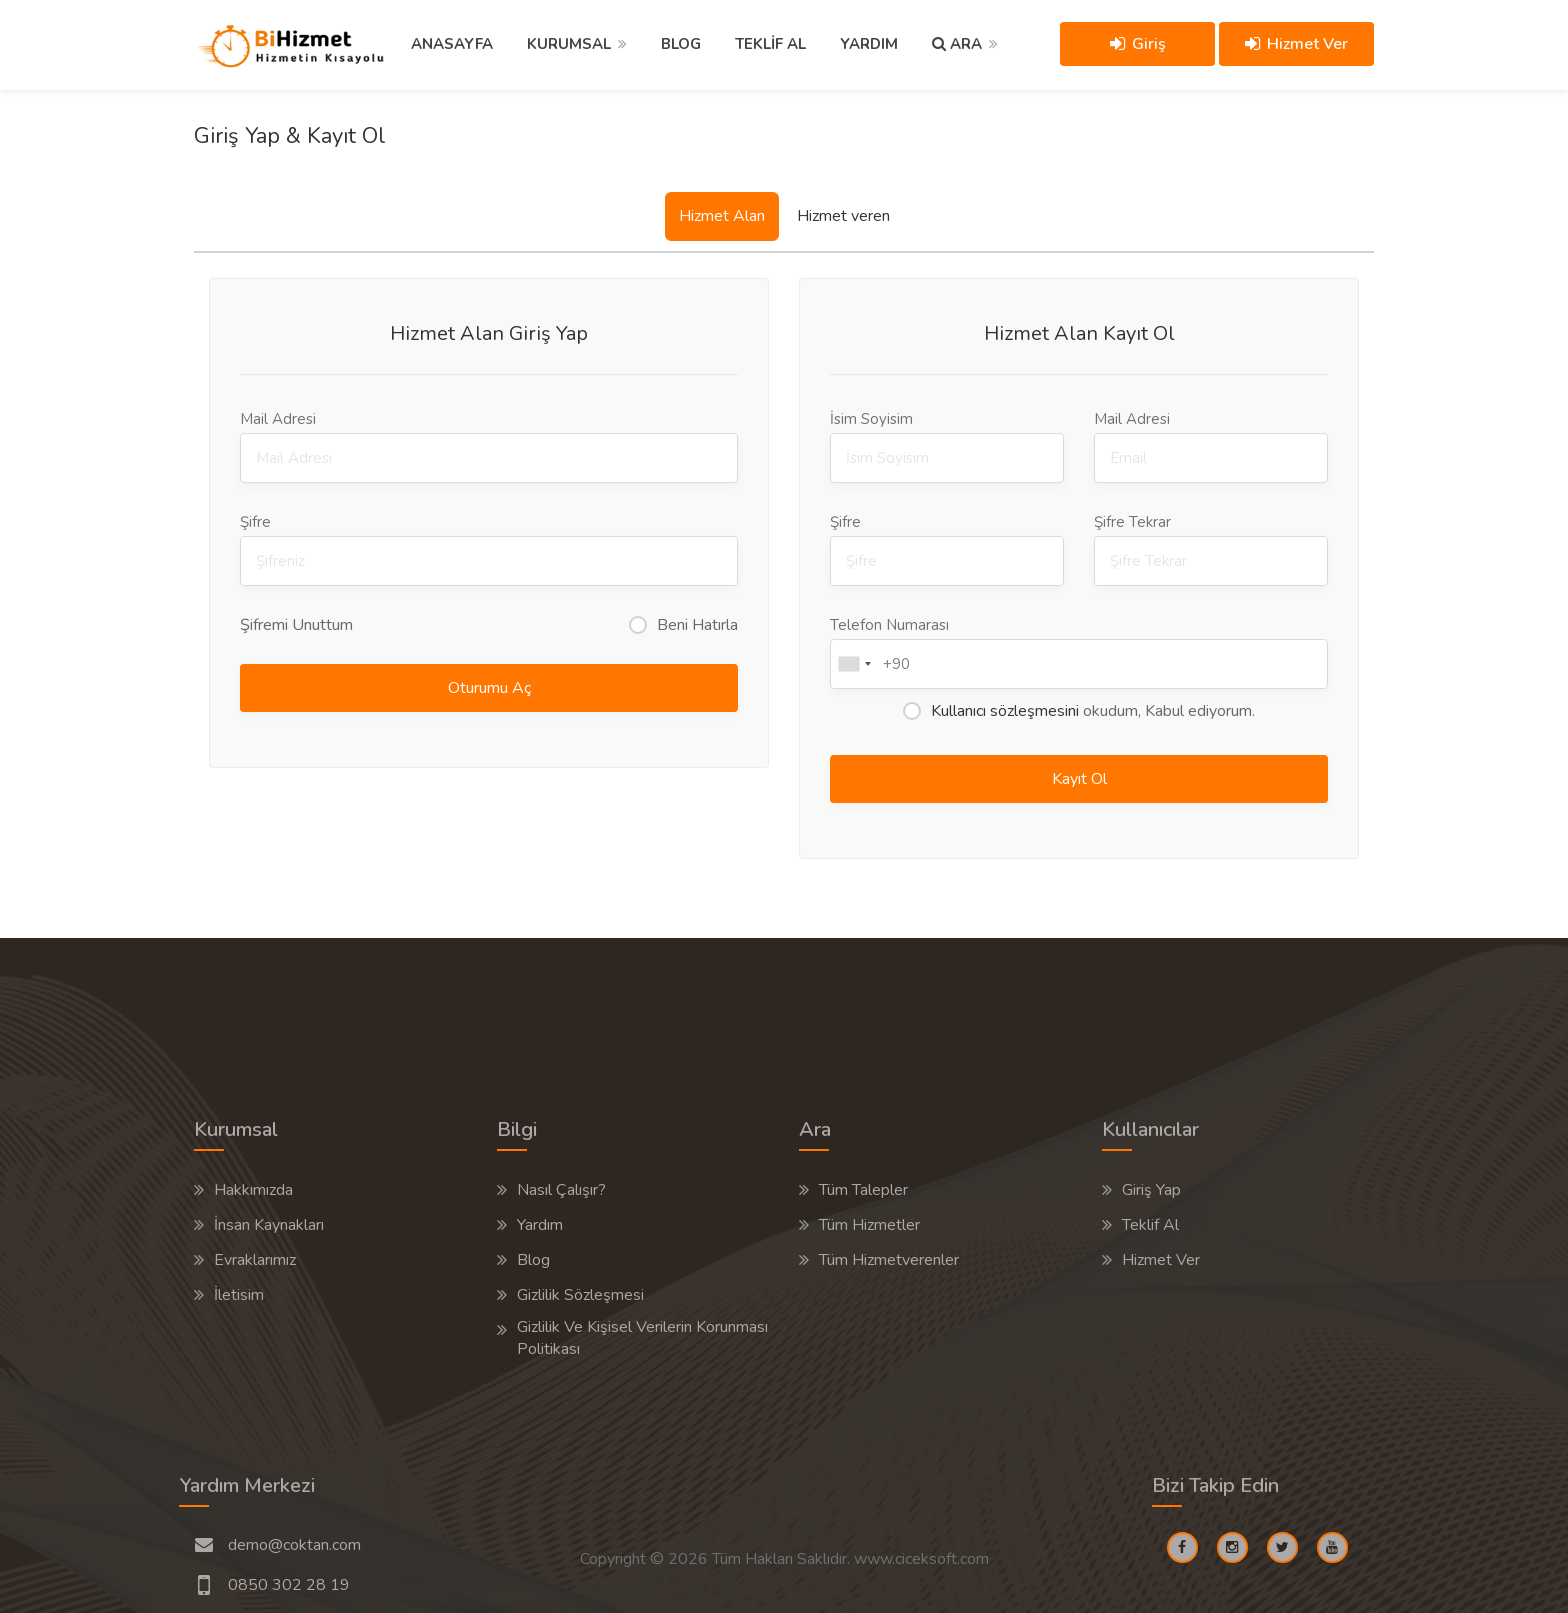 The height and width of the screenshot is (1613, 1568). What do you see at coordinates (869, 1225) in the screenshot?
I see `Tüm Hizmetler` at bounding box center [869, 1225].